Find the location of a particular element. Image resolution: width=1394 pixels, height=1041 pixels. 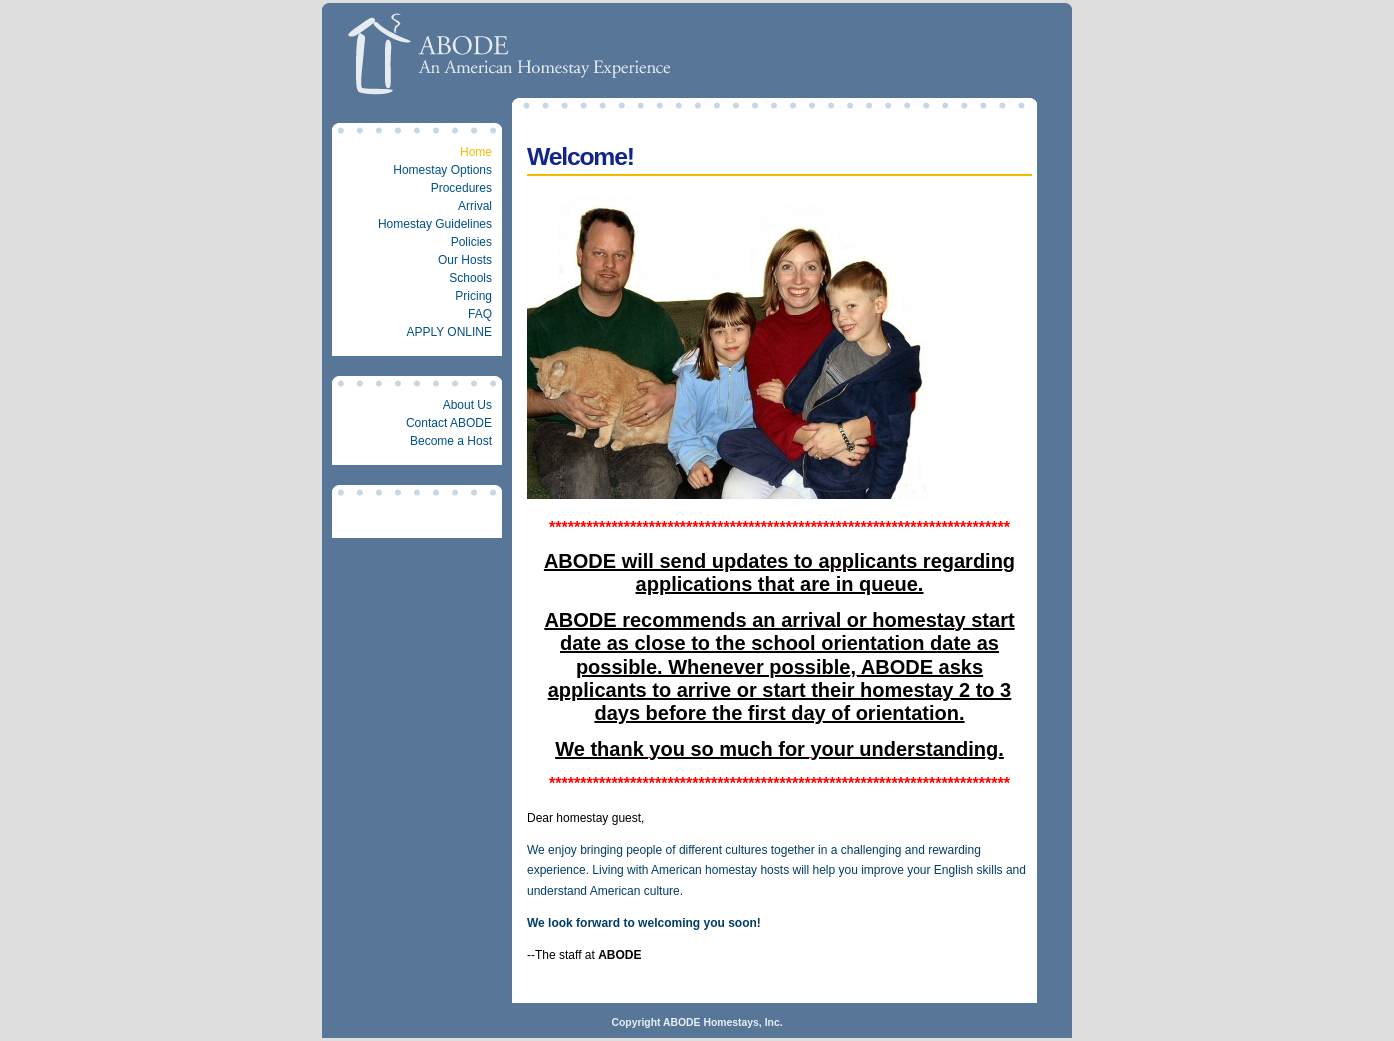

Schools is located at coordinates (470, 278).